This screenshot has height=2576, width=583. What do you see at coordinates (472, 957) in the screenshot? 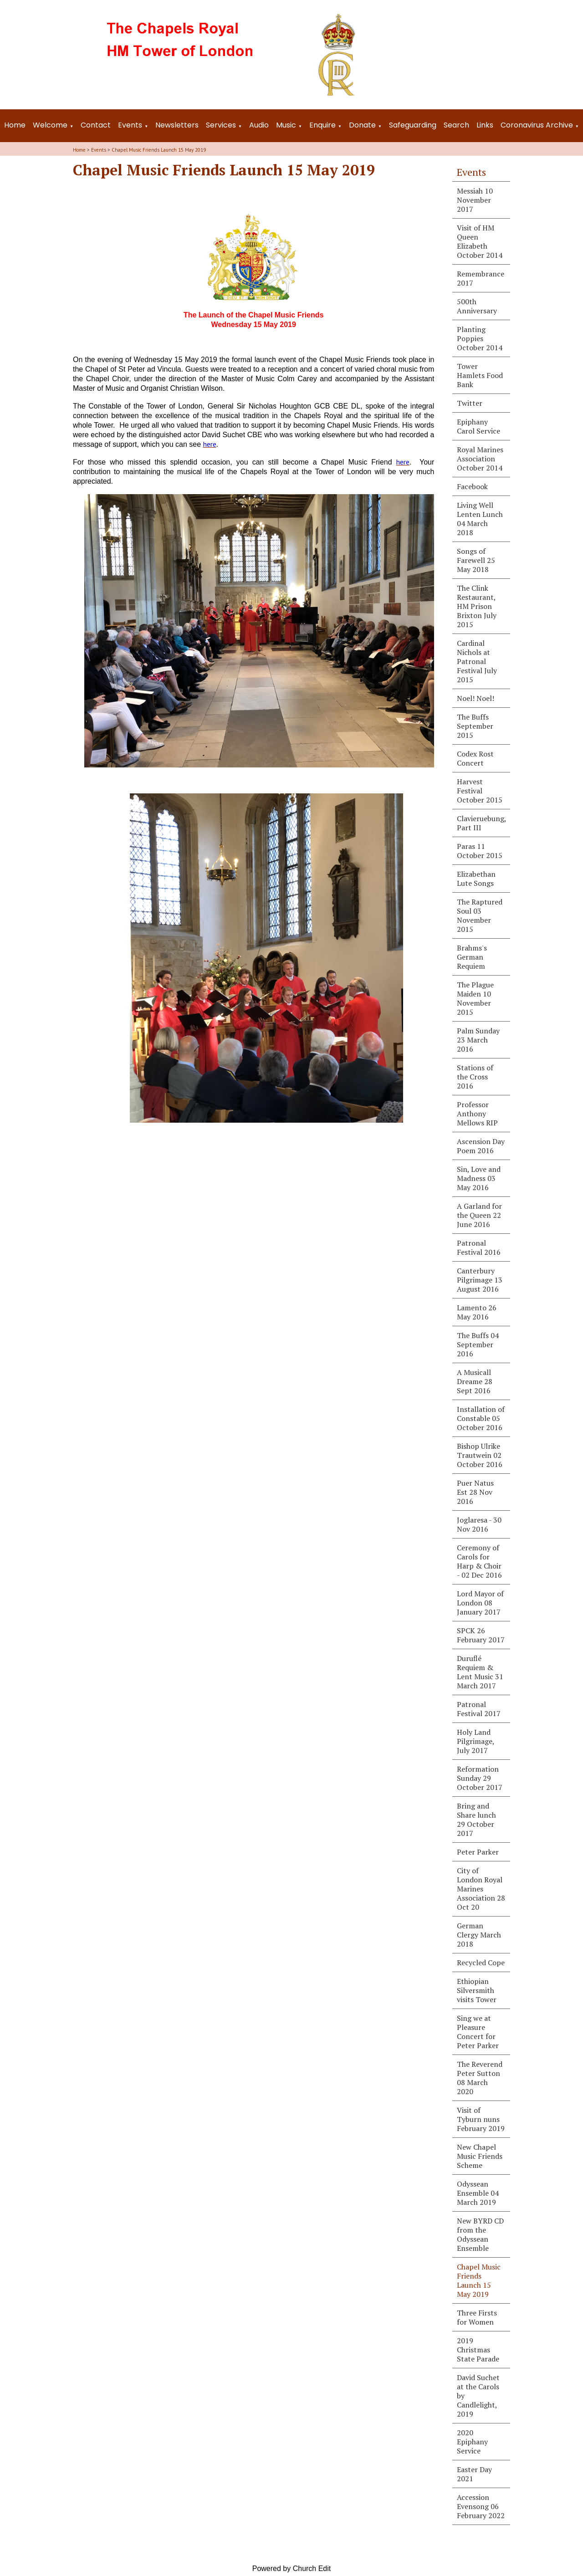
I see `Brahms's German Requiem` at bounding box center [472, 957].